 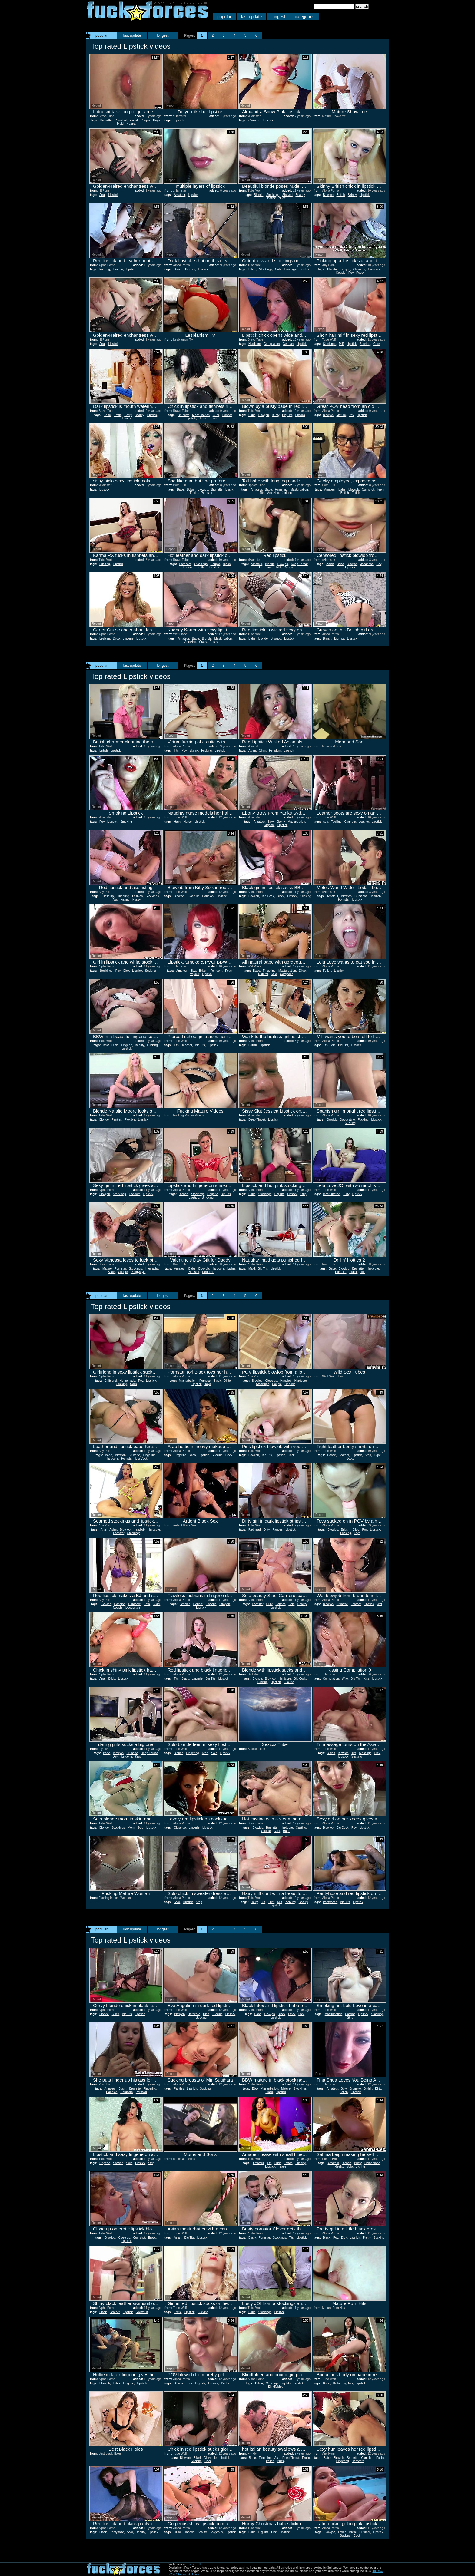 I want to click on Wet, so click(x=379, y=1604).